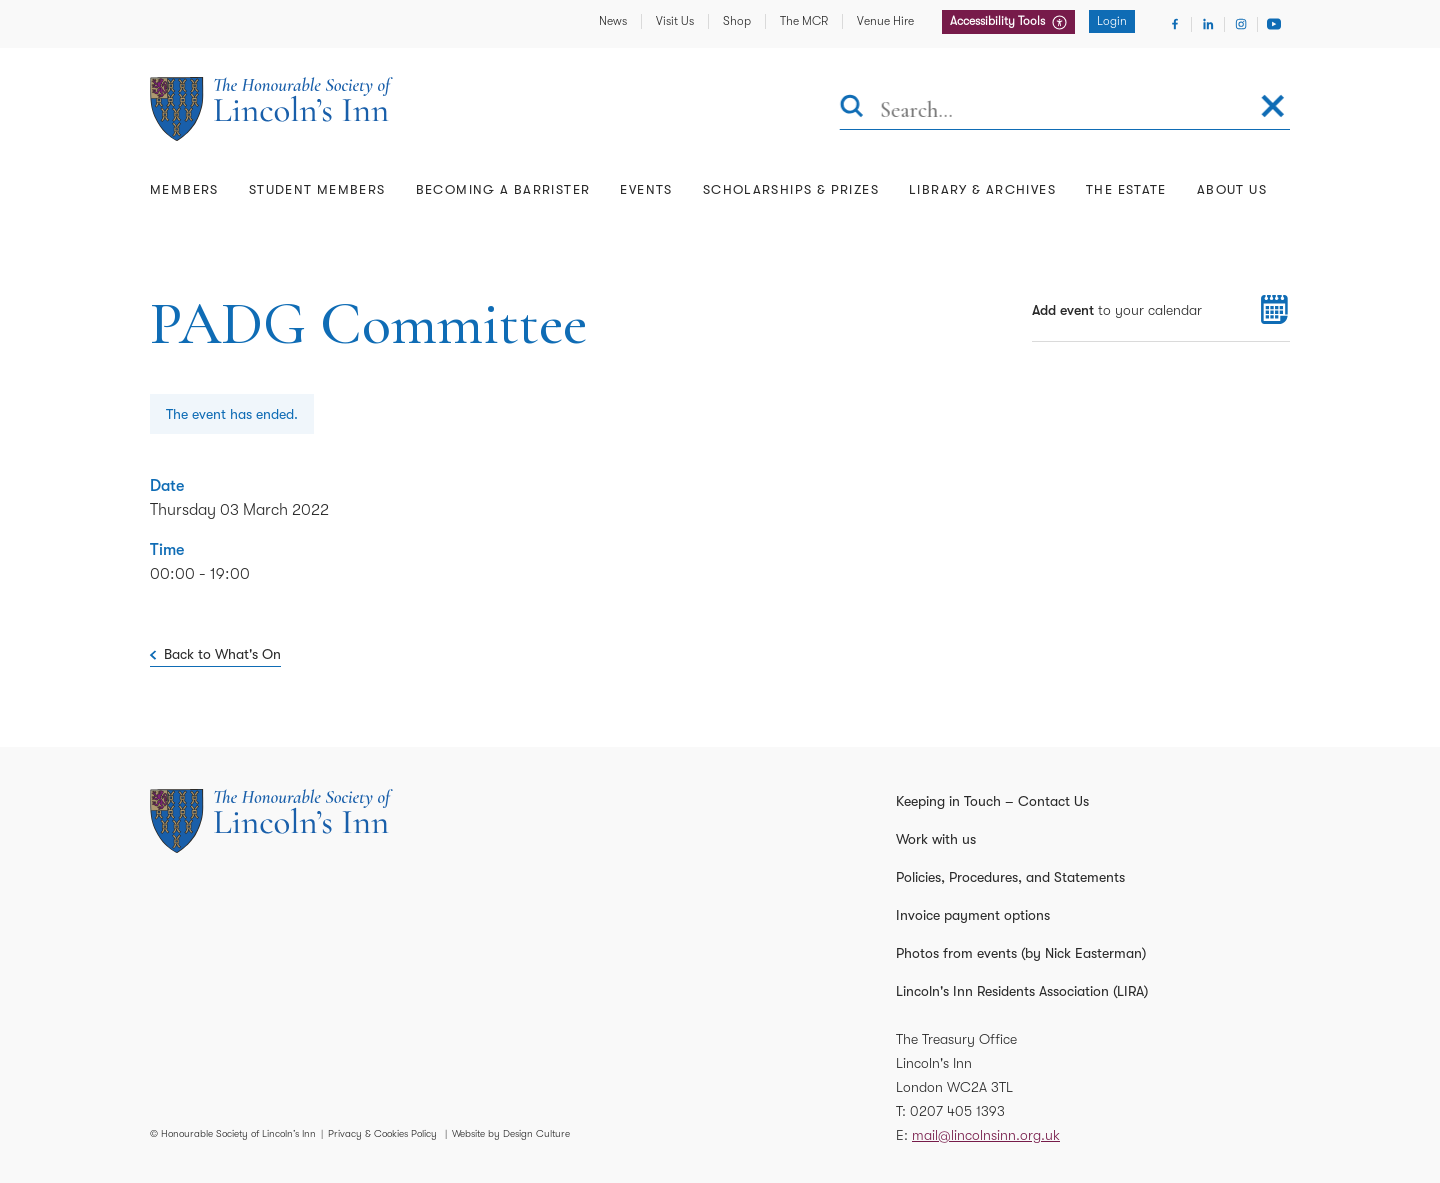  I want to click on Login, so click(1112, 21).